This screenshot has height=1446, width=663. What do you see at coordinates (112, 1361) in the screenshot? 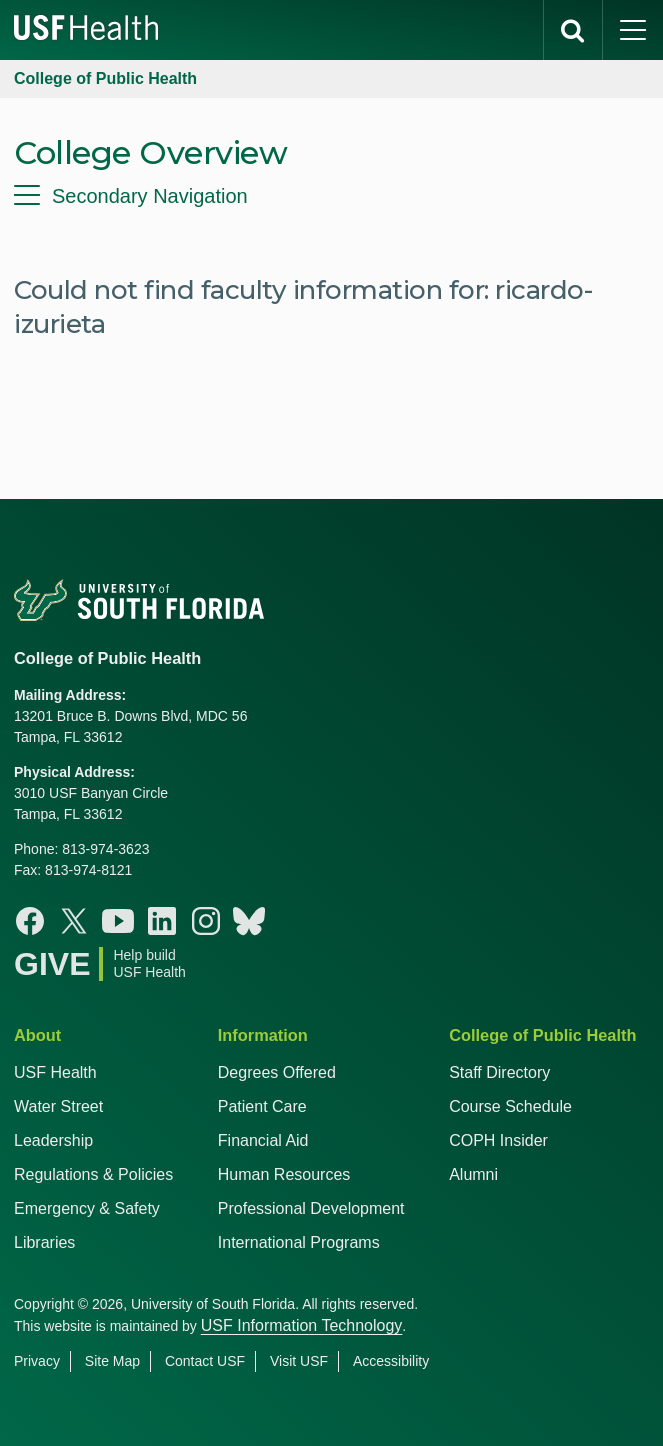
I see `Site Map` at bounding box center [112, 1361].